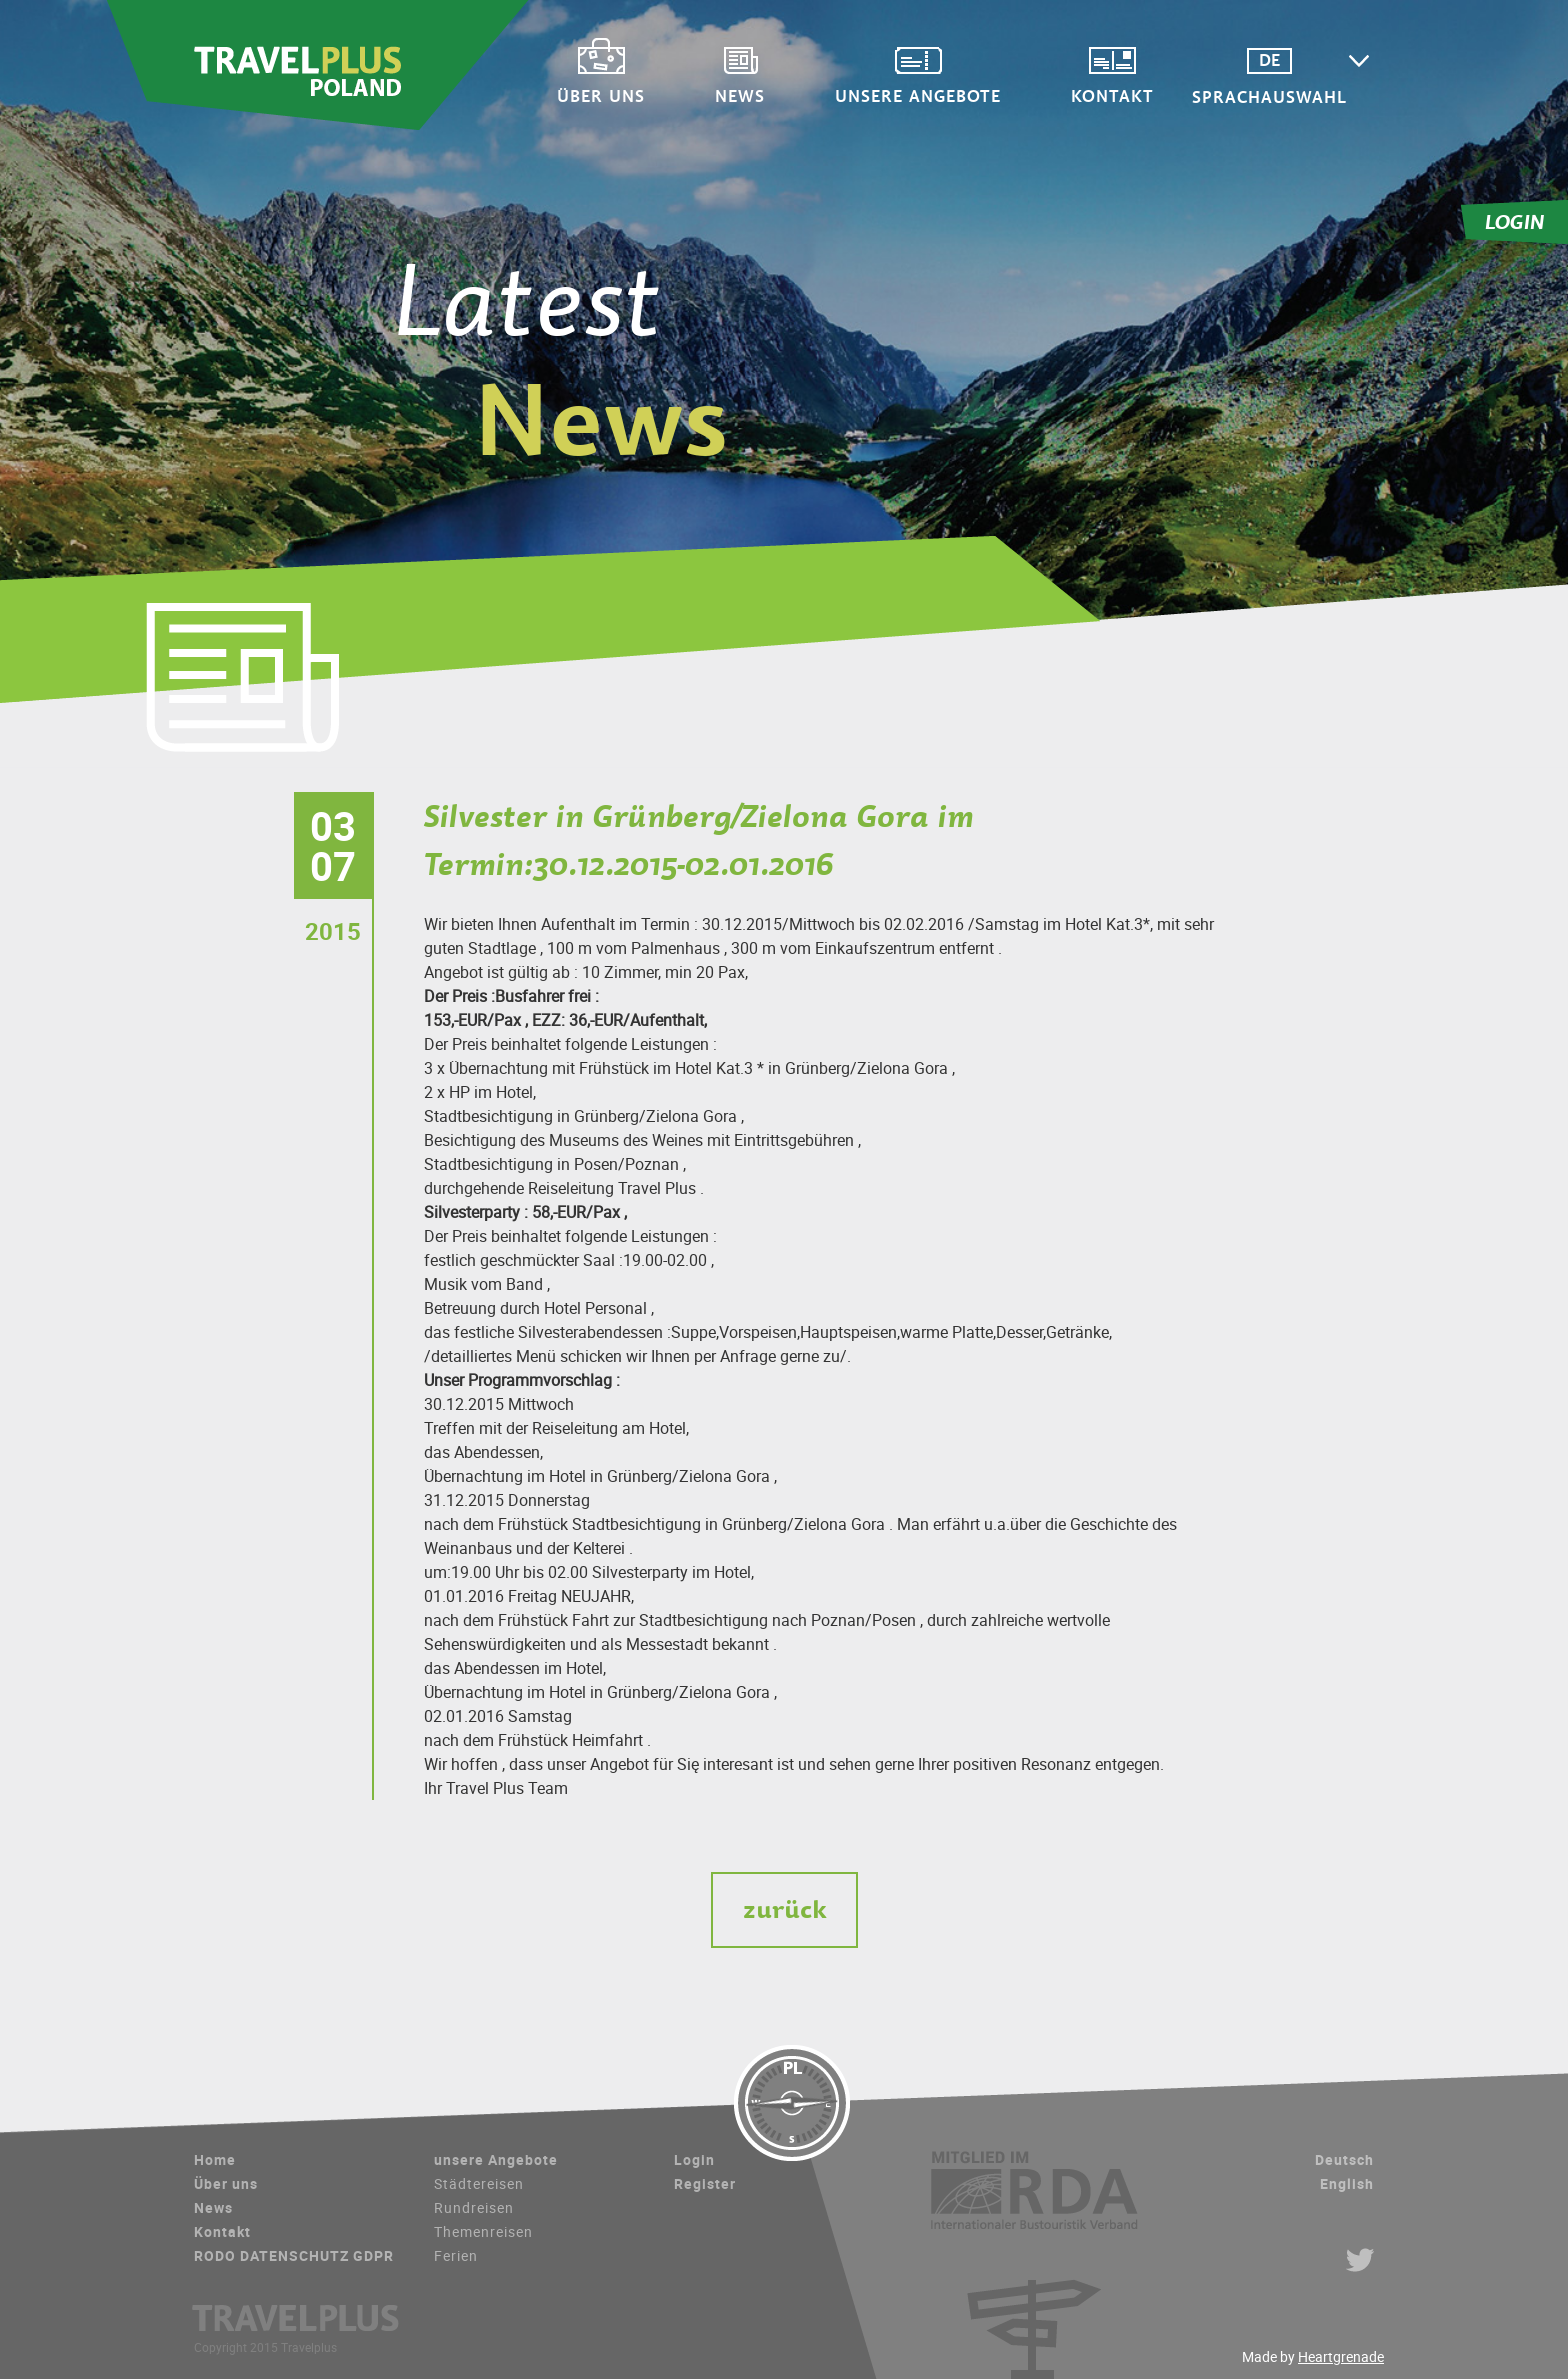 Image resolution: width=1568 pixels, height=2379 pixels. Describe the element at coordinates (1347, 2183) in the screenshot. I see `English` at that location.